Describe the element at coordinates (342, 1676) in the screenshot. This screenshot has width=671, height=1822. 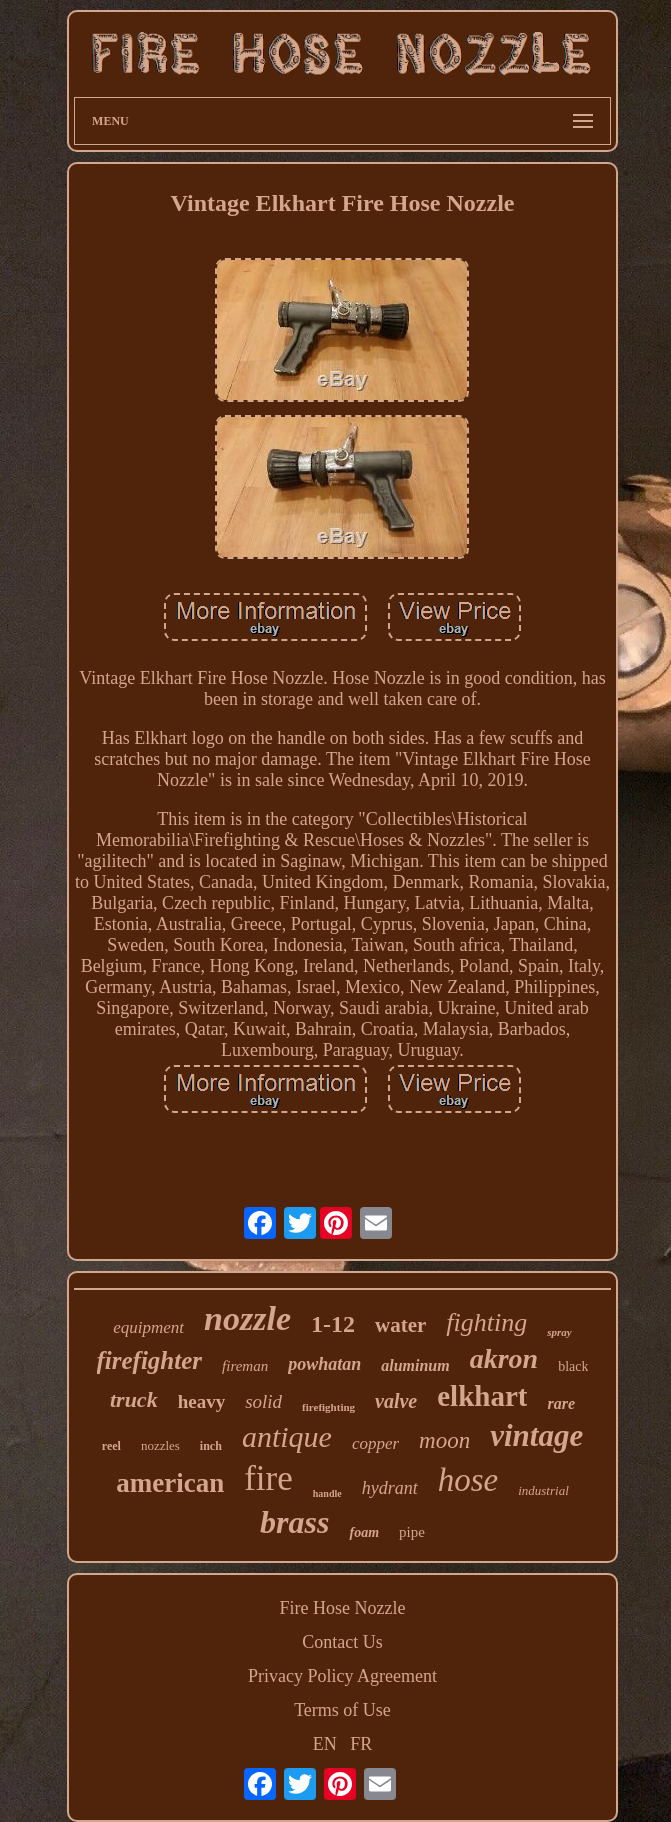
I see `Privacy Policy Agreement` at that location.